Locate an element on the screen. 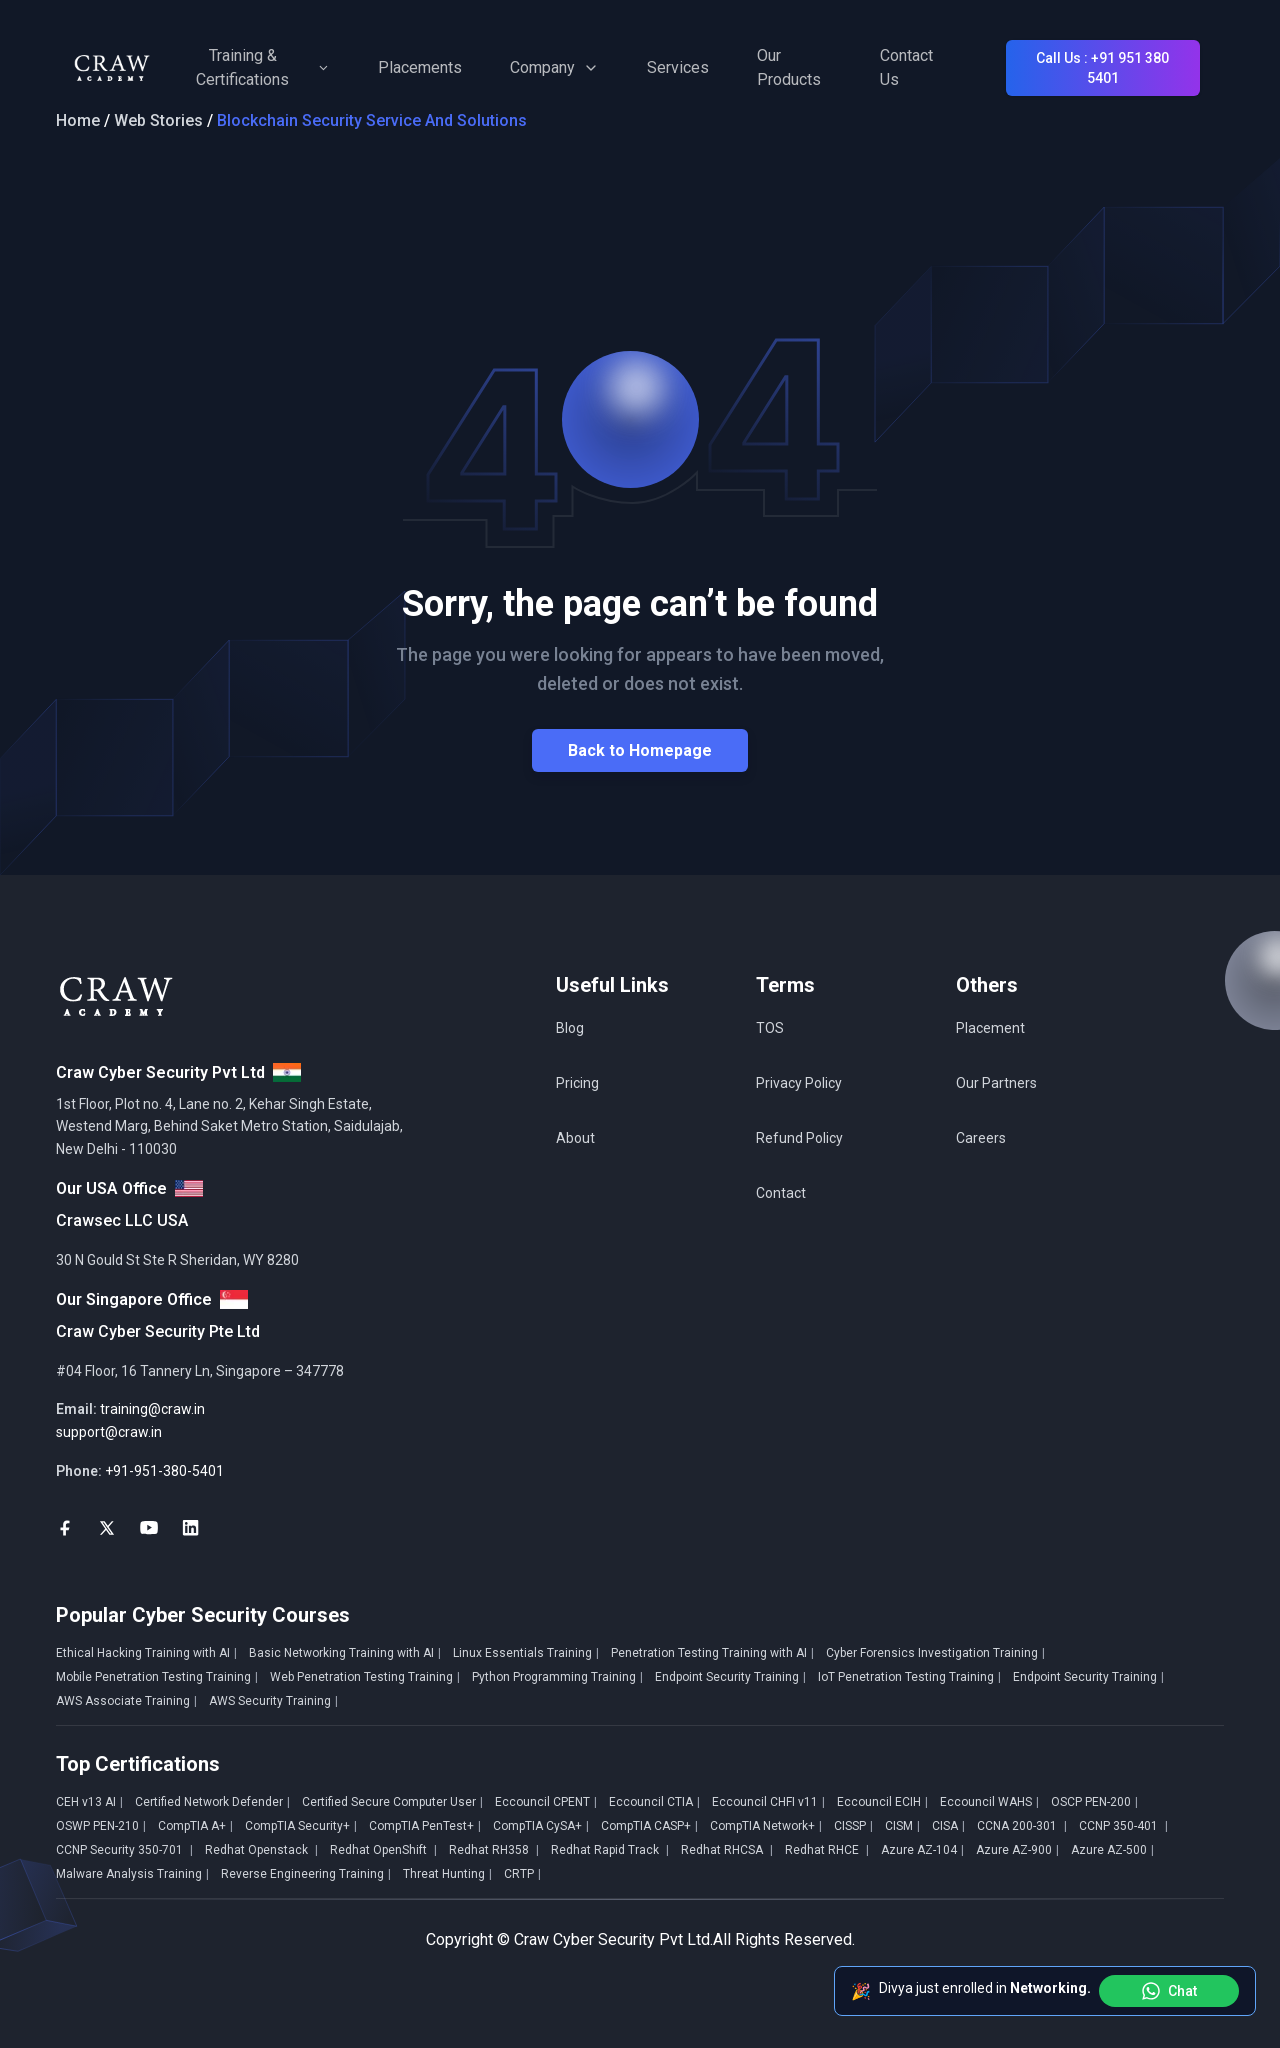 The width and height of the screenshot is (1280, 2048). +91-951-380-5401 is located at coordinates (164, 1471).